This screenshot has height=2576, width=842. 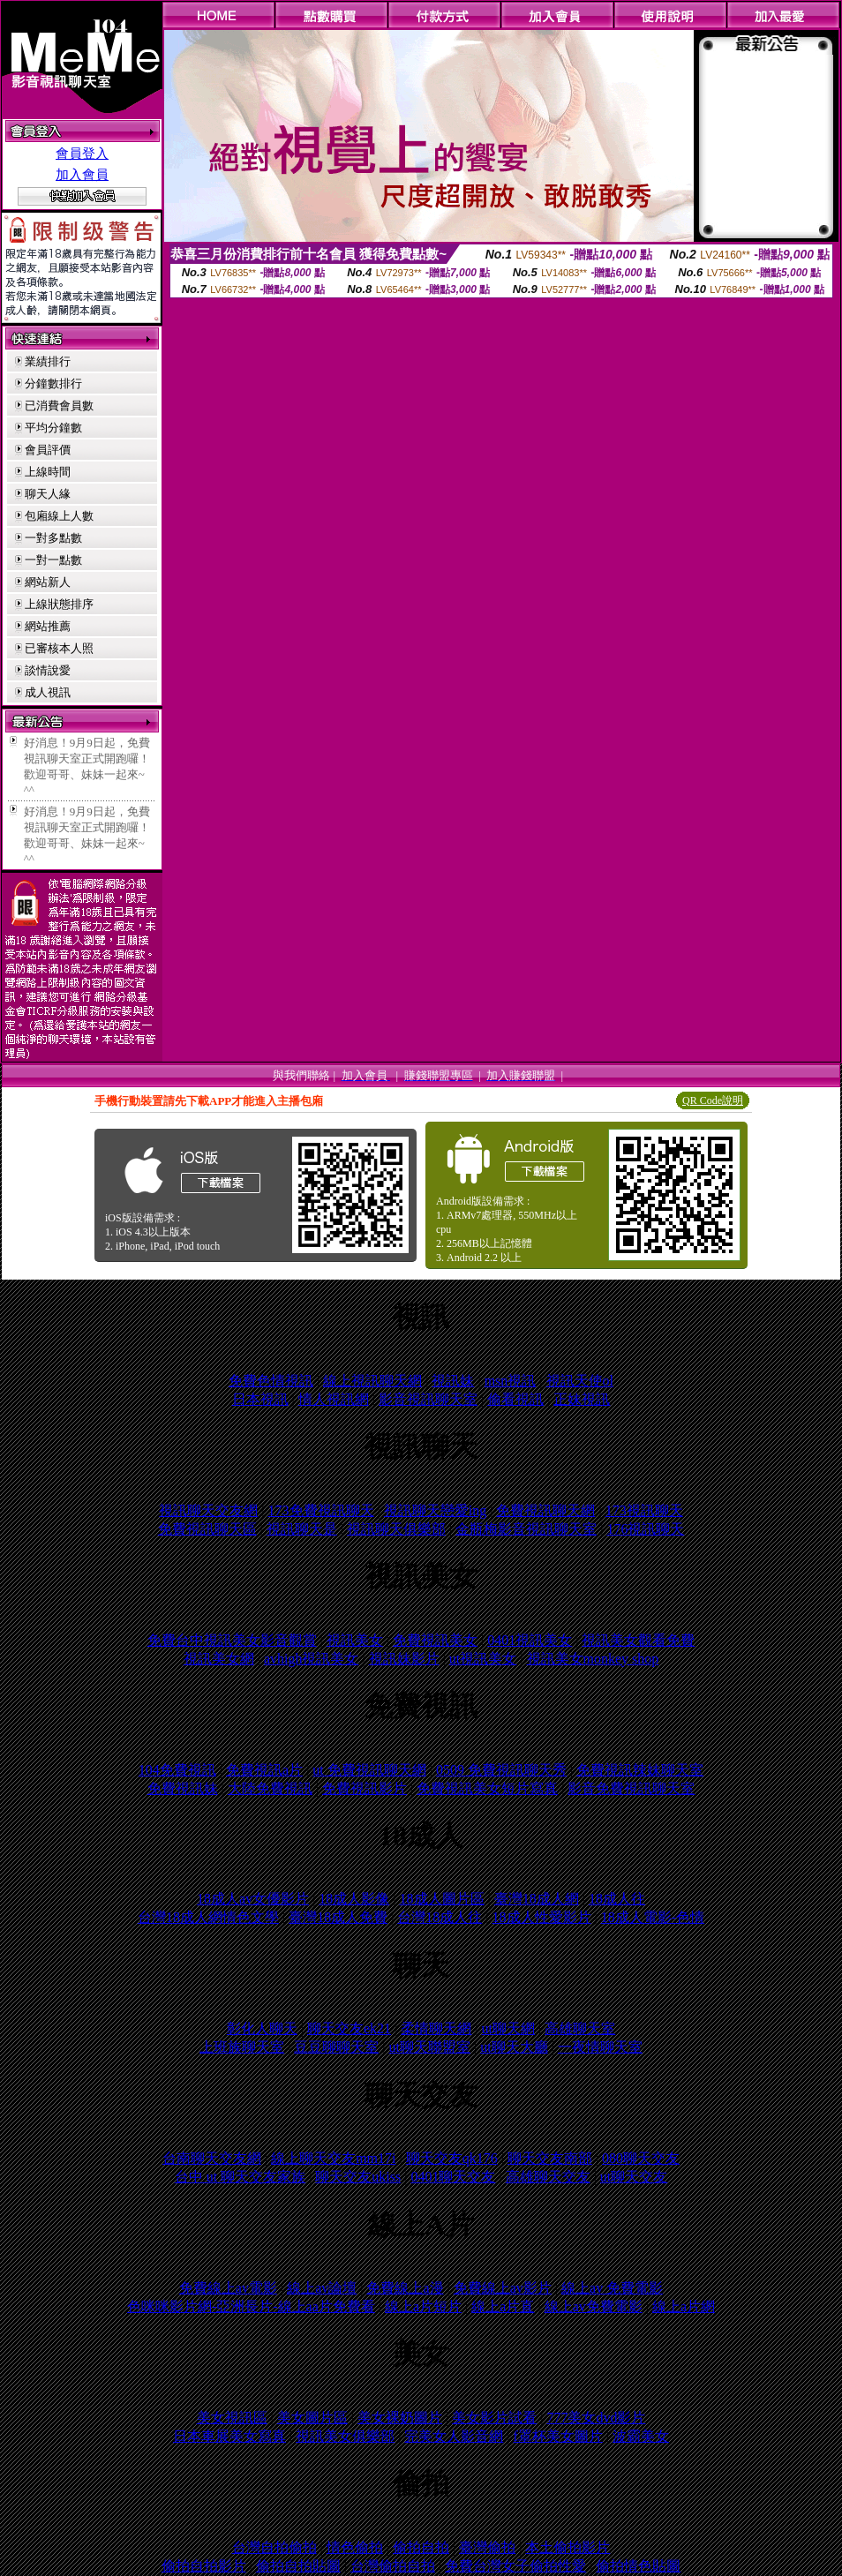 What do you see at coordinates (262, 2028) in the screenshot?
I see `彰化人聊天` at bounding box center [262, 2028].